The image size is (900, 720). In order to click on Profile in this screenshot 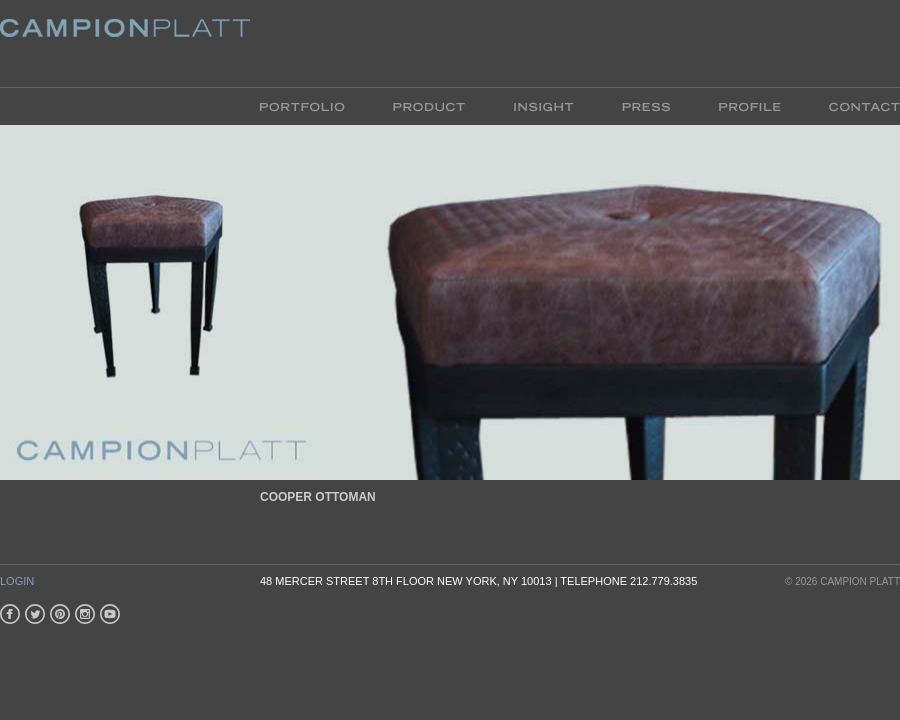, I will do `click(749, 105)`.